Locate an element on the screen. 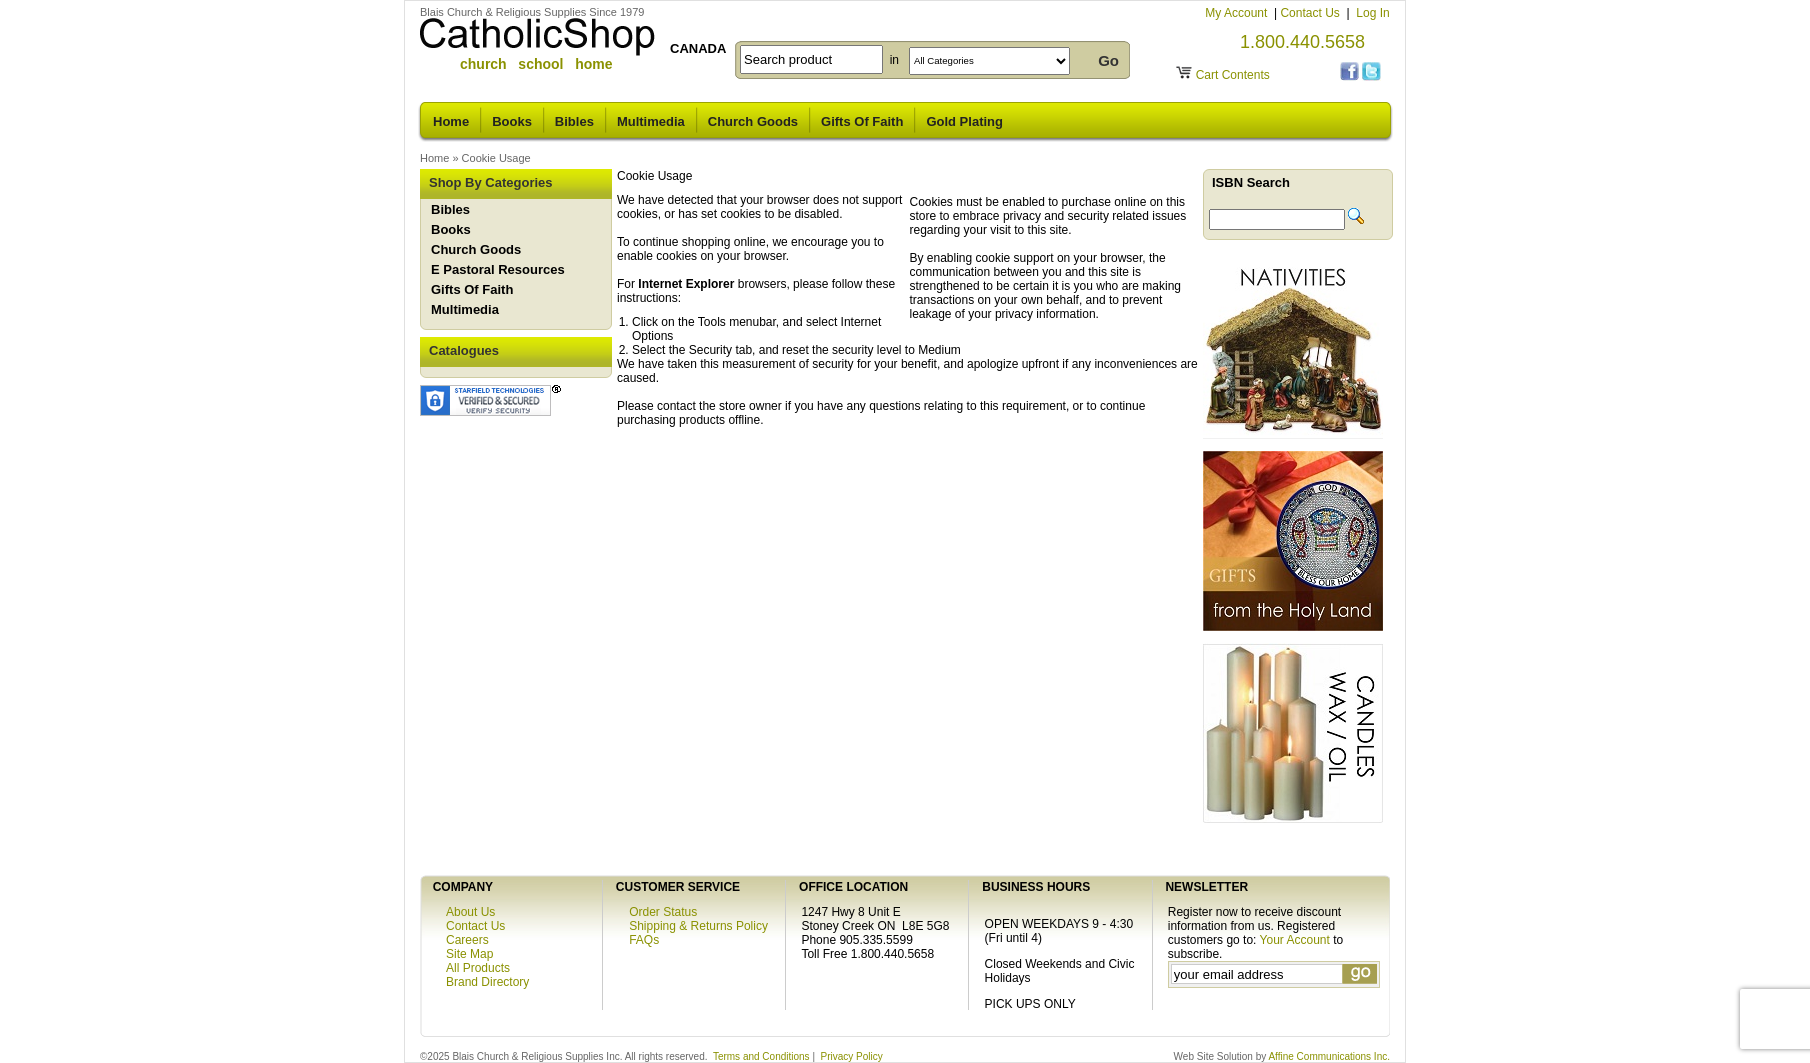  My Account is located at coordinates (1237, 13).